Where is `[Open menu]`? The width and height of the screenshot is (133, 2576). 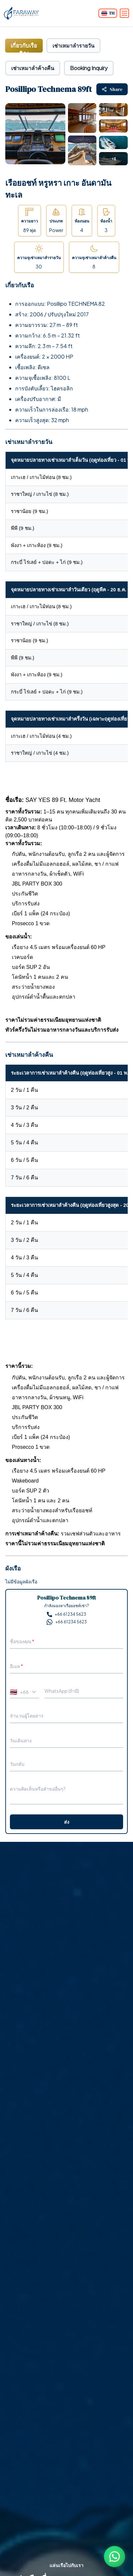
[Open menu] is located at coordinates (124, 13).